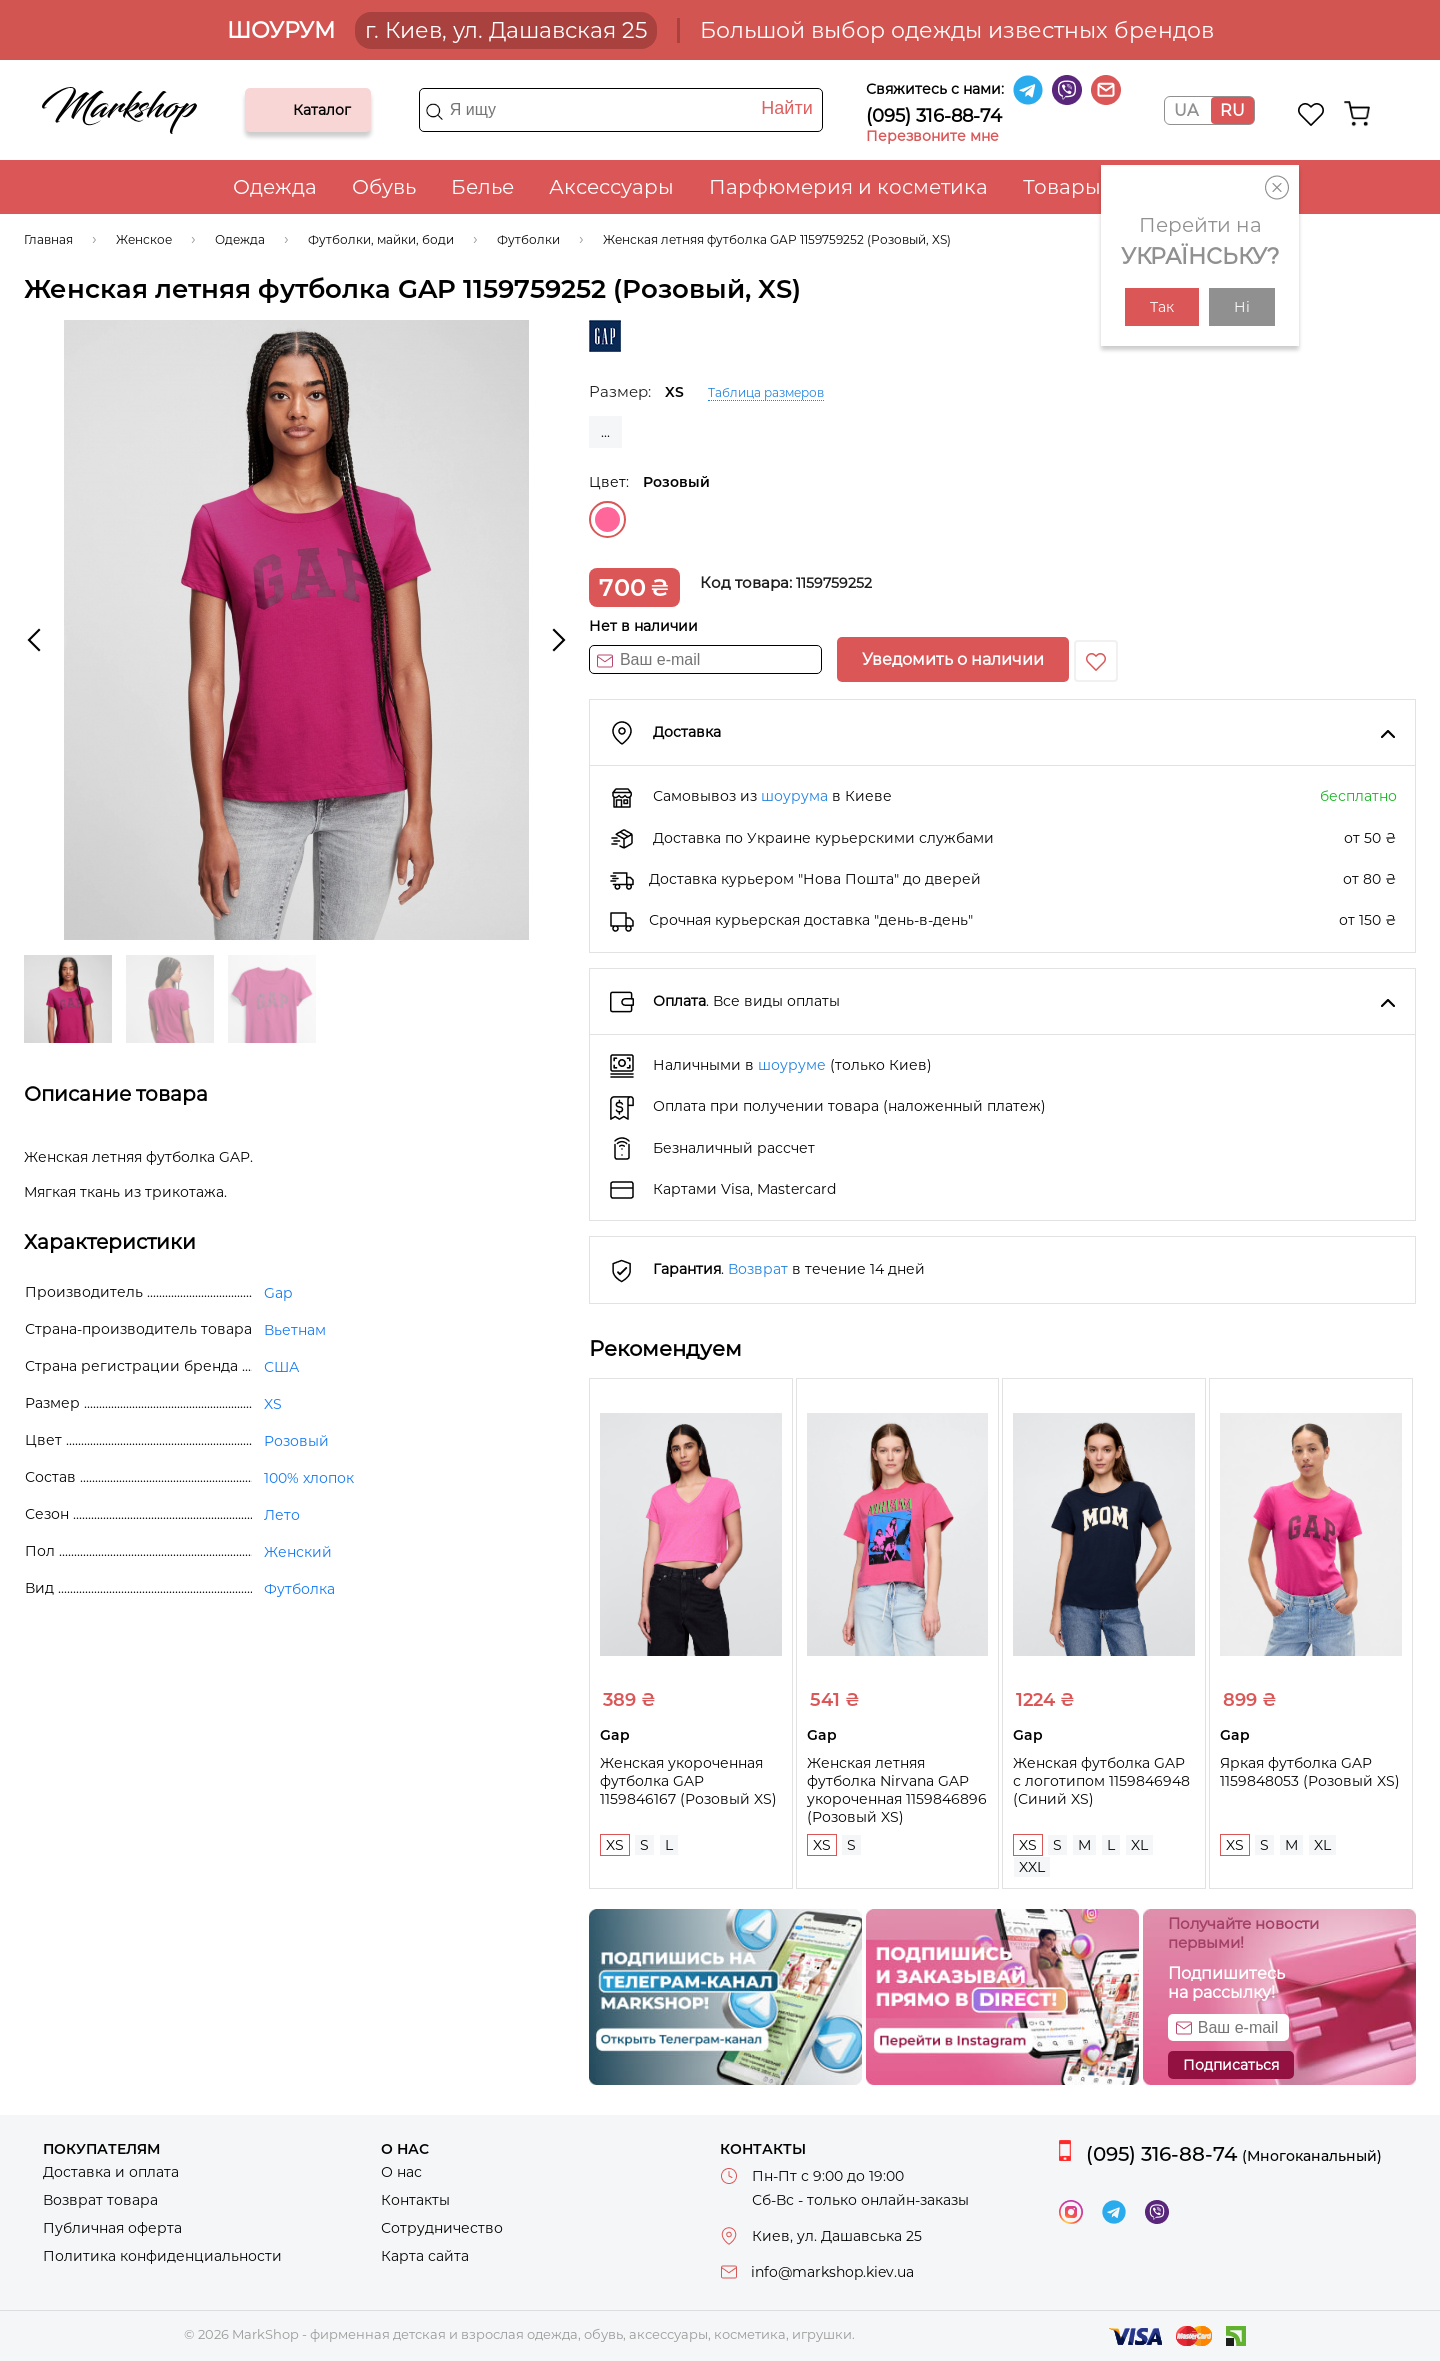 The height and width of the screenshot is (2361, 1440). What do you see at coordinates (282, 1515) in the screenshot?
I see `Лето` at bounding box center [282, 1515].